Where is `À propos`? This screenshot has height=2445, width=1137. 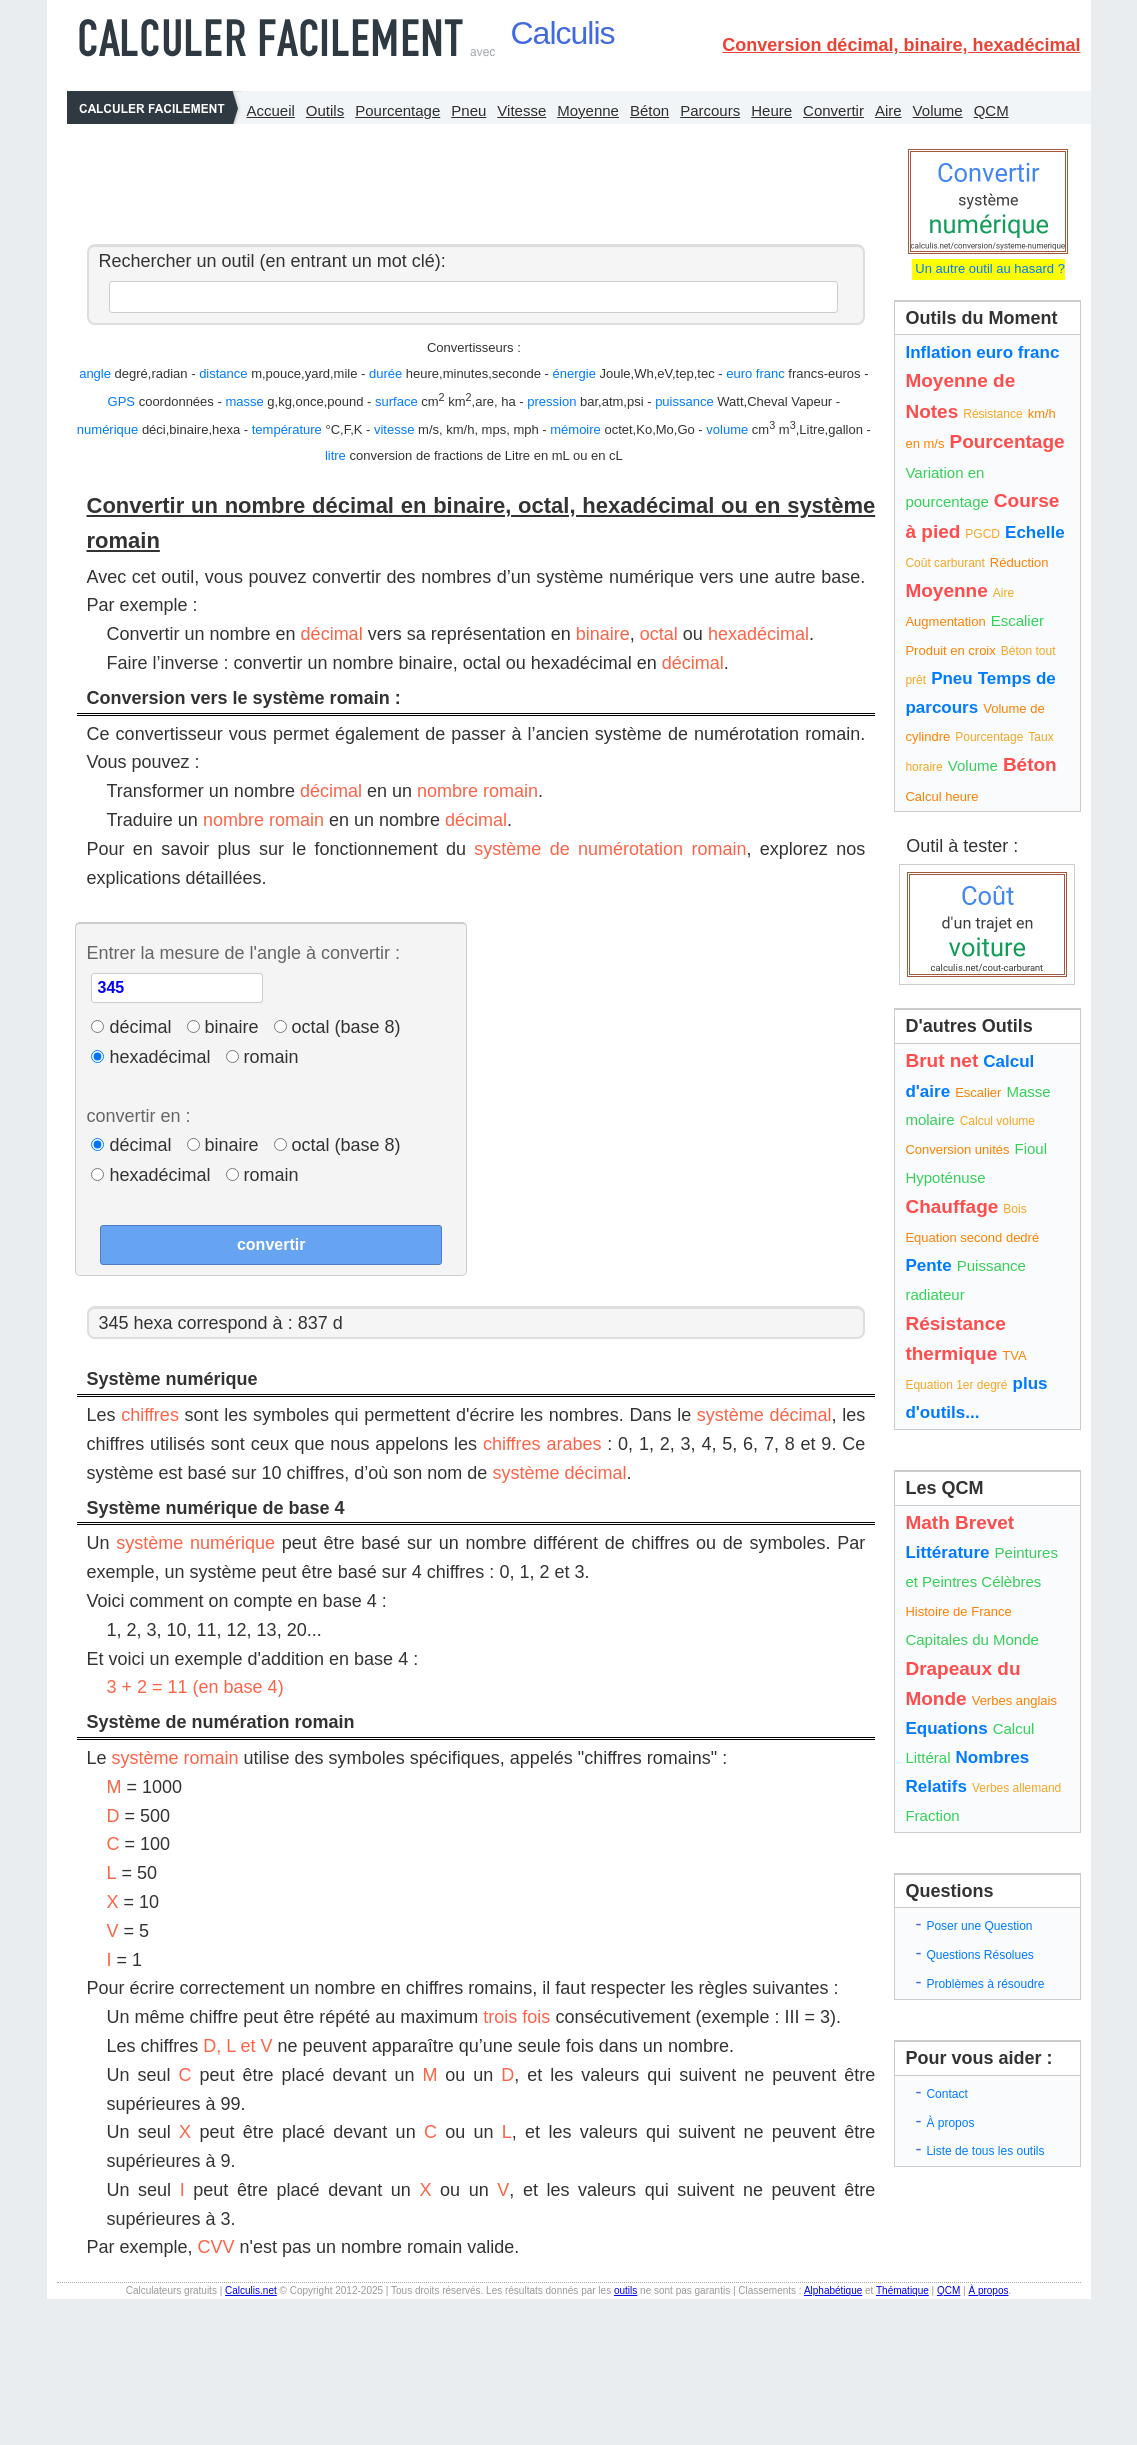
À propos is located at coordinates (950, 2123).